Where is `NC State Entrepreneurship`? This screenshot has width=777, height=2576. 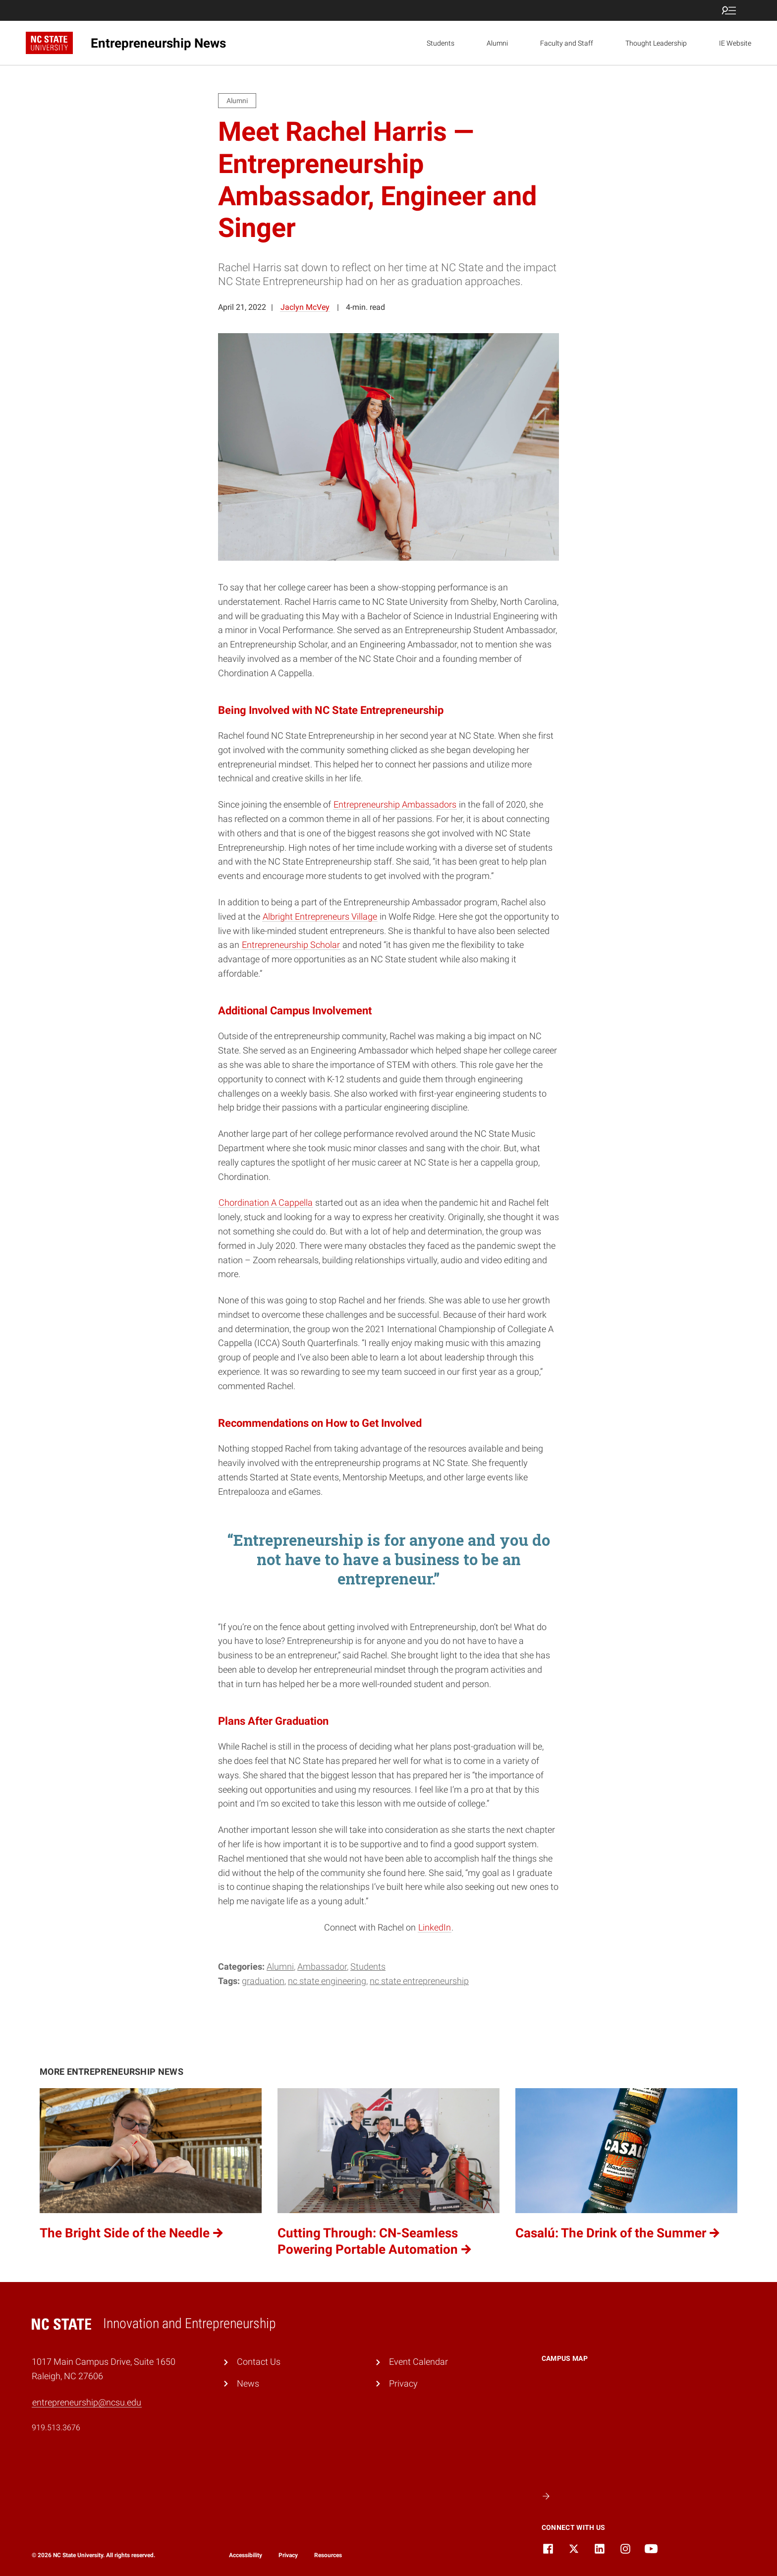
NC State Entrepreneurship is located at coordinates (419, 1981).